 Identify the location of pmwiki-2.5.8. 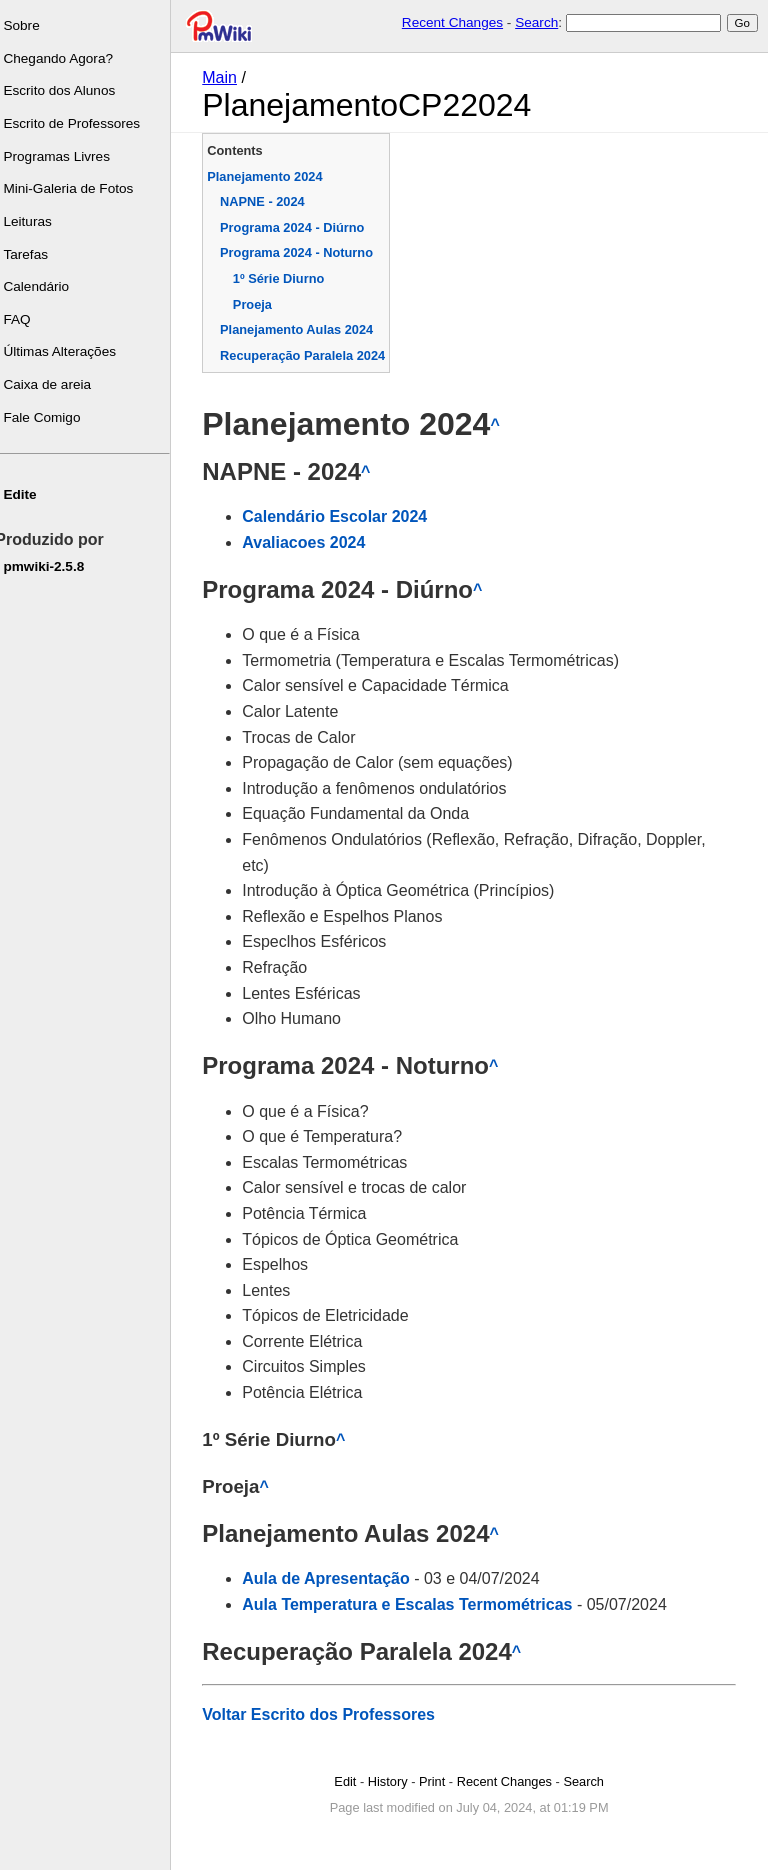
(48, 566).